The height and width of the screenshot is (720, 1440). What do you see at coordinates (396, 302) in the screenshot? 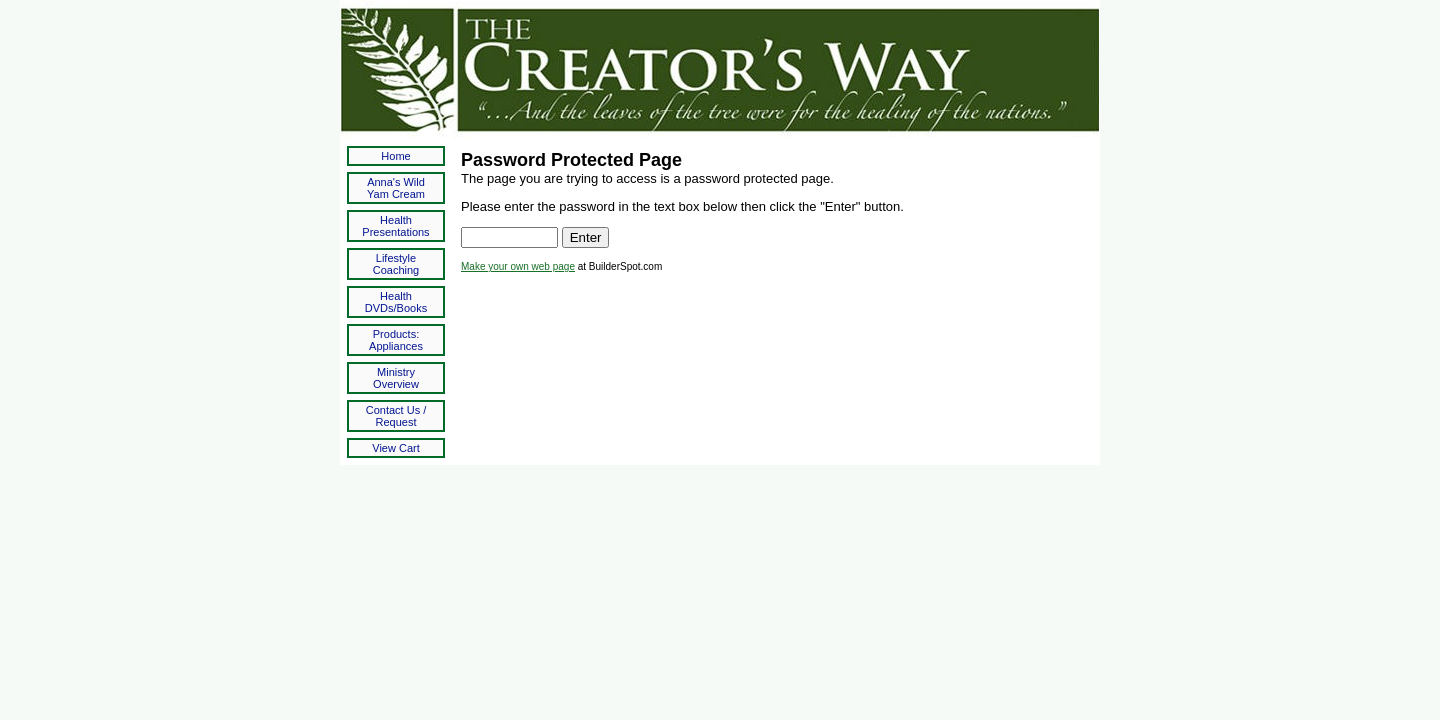
I see `Health DVDs/Books` at bounding box center [396, 302].